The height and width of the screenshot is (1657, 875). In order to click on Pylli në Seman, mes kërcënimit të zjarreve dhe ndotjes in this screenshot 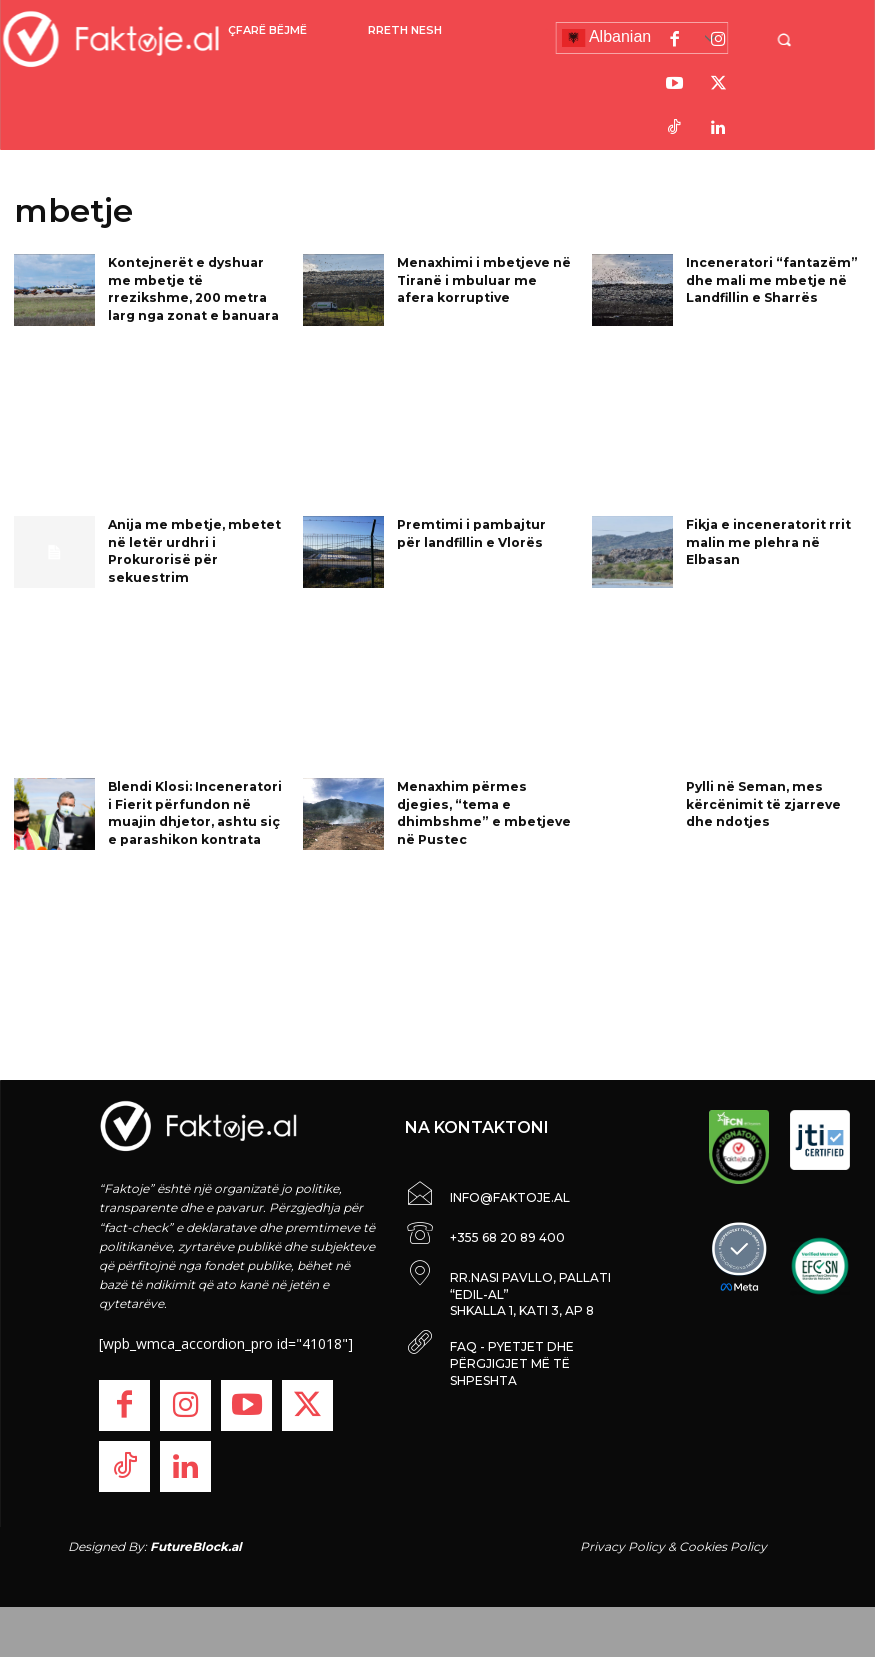, I will do `click(762, 802)`.